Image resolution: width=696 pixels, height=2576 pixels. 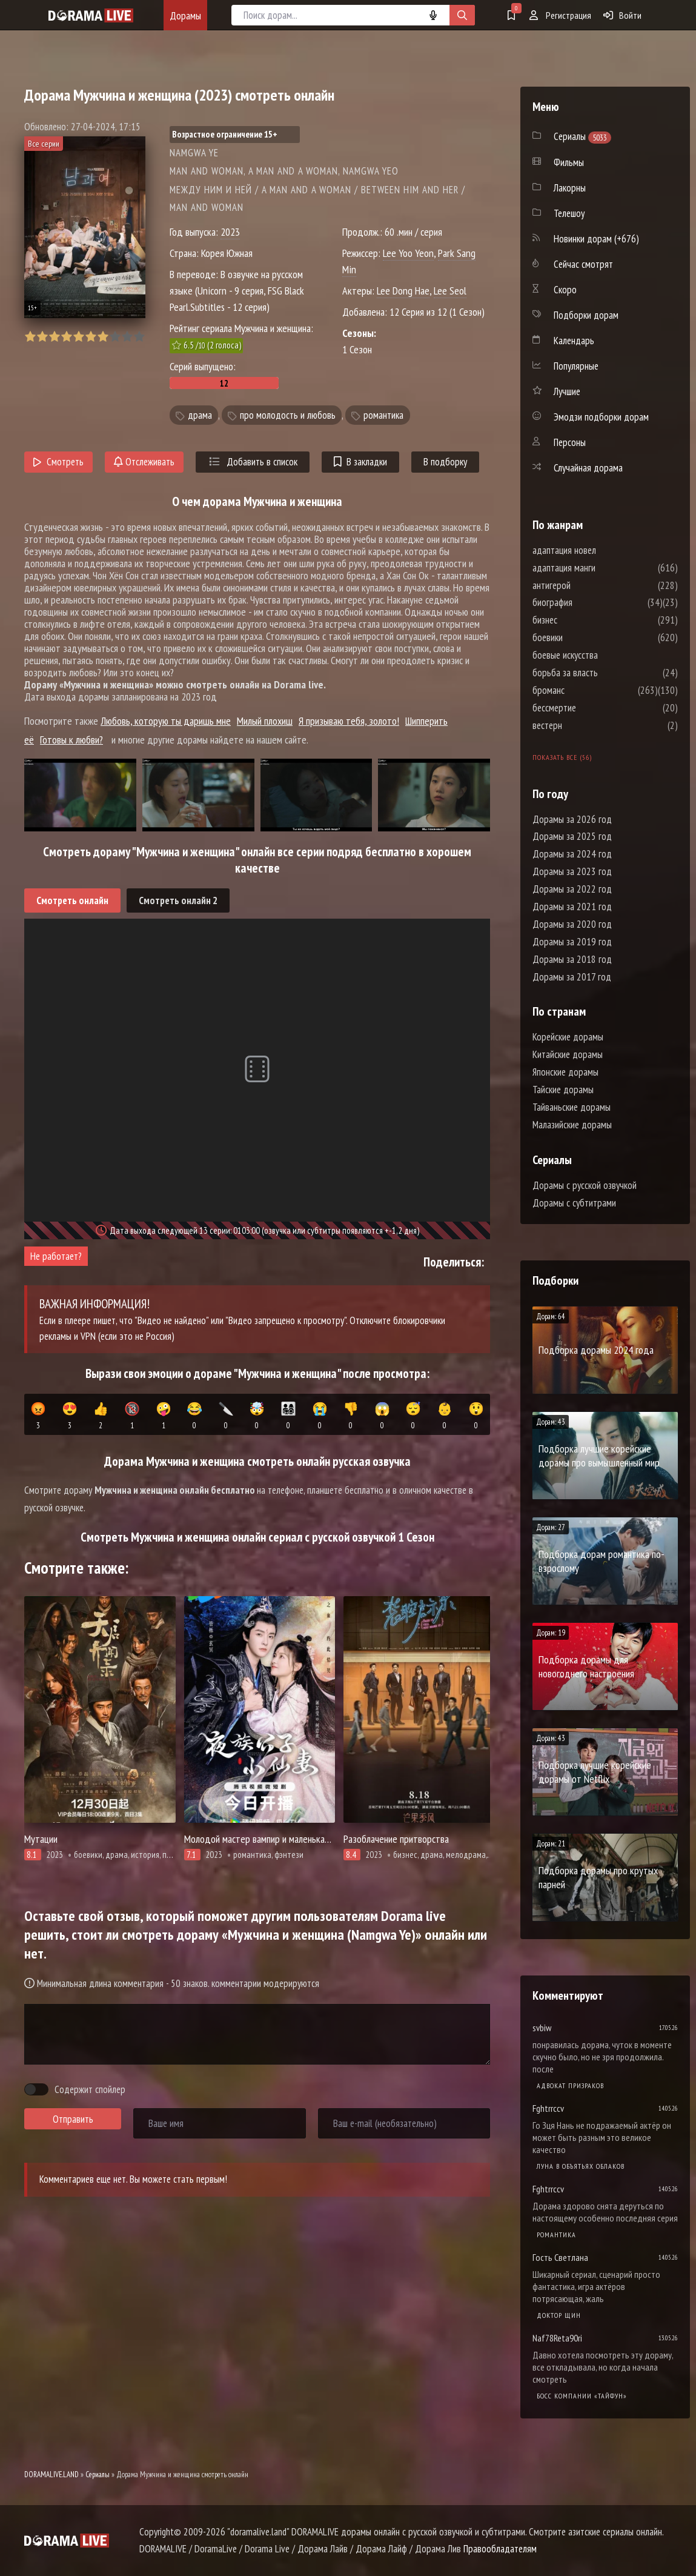 I want to click on 10, so click(x=139, y=336).